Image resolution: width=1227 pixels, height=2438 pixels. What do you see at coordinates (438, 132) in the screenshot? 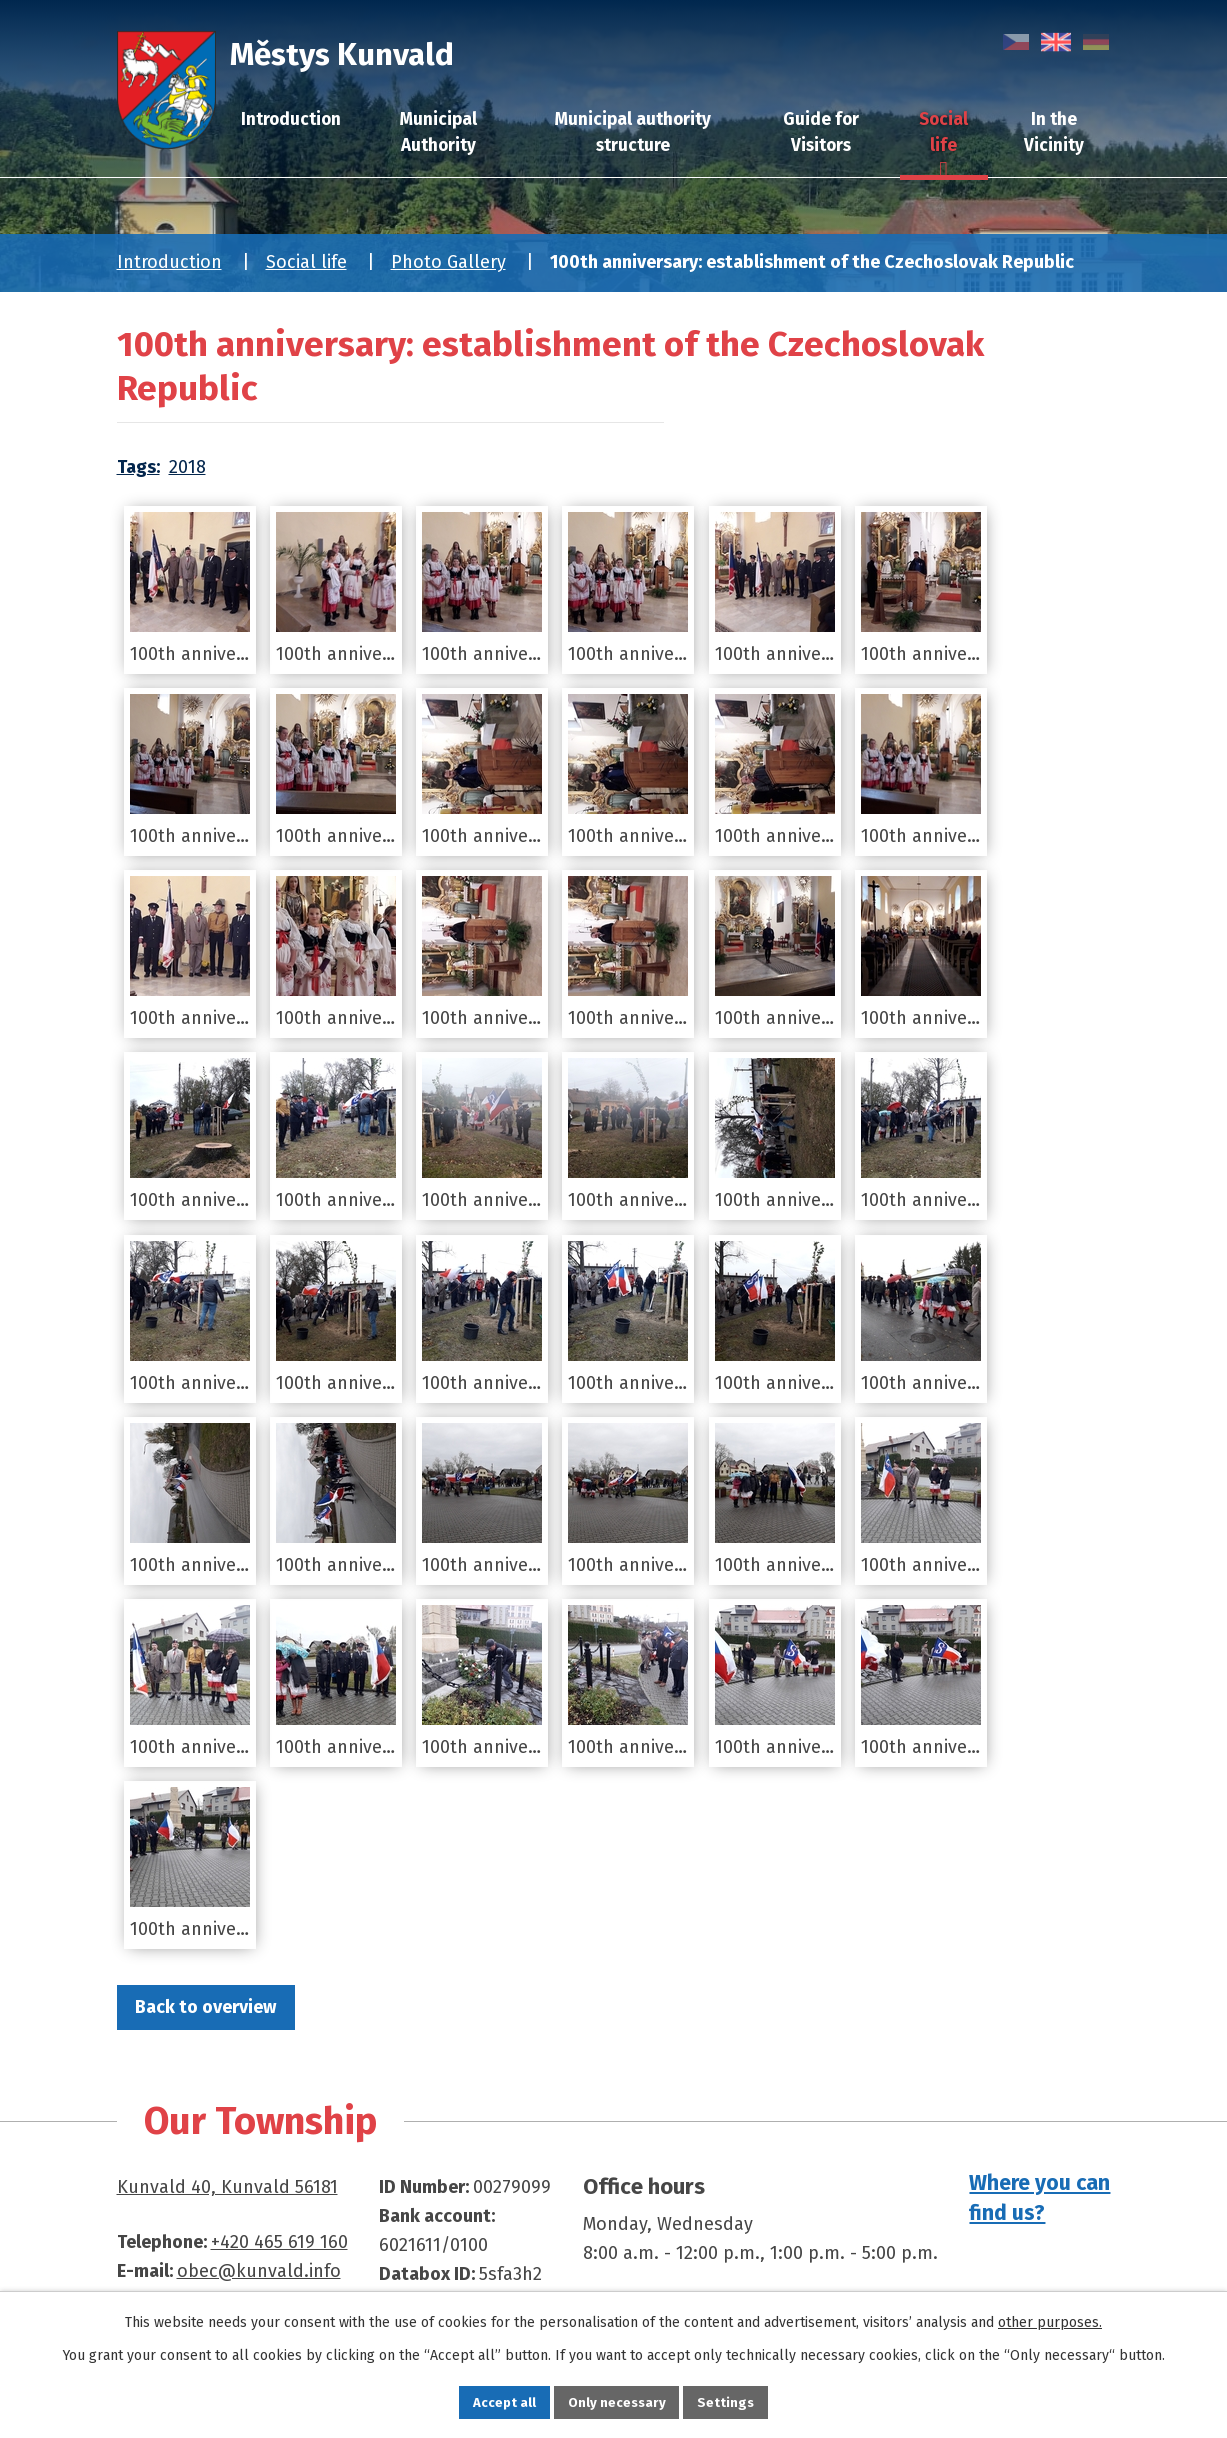
I see `Municipal Authority` at bounding box center [438, 132].